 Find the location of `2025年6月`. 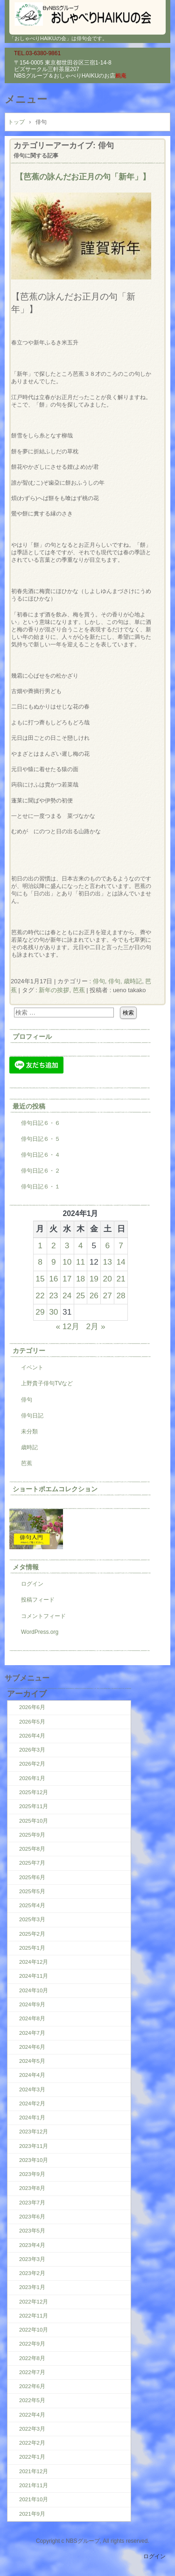

2025年6月 is located at coordinates (32, 1877).